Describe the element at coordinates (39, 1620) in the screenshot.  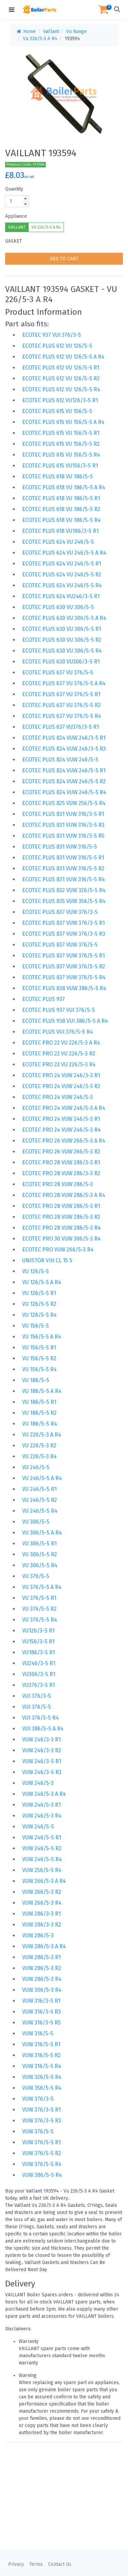
I see `VU 376/5-5 R4` at that location.